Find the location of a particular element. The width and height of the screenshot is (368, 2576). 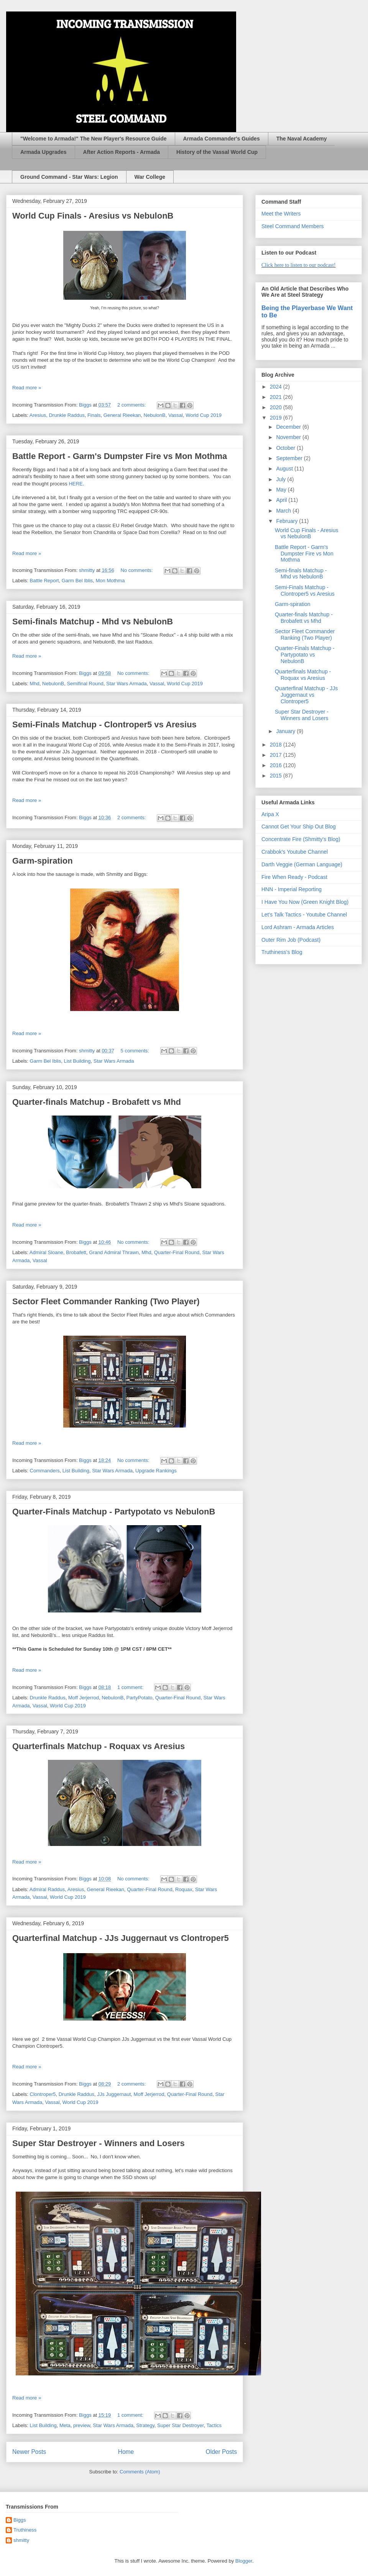

Battle Report - Garm's Dumpster Fire vs Mon Mothma is located at coordinates (119, 456).